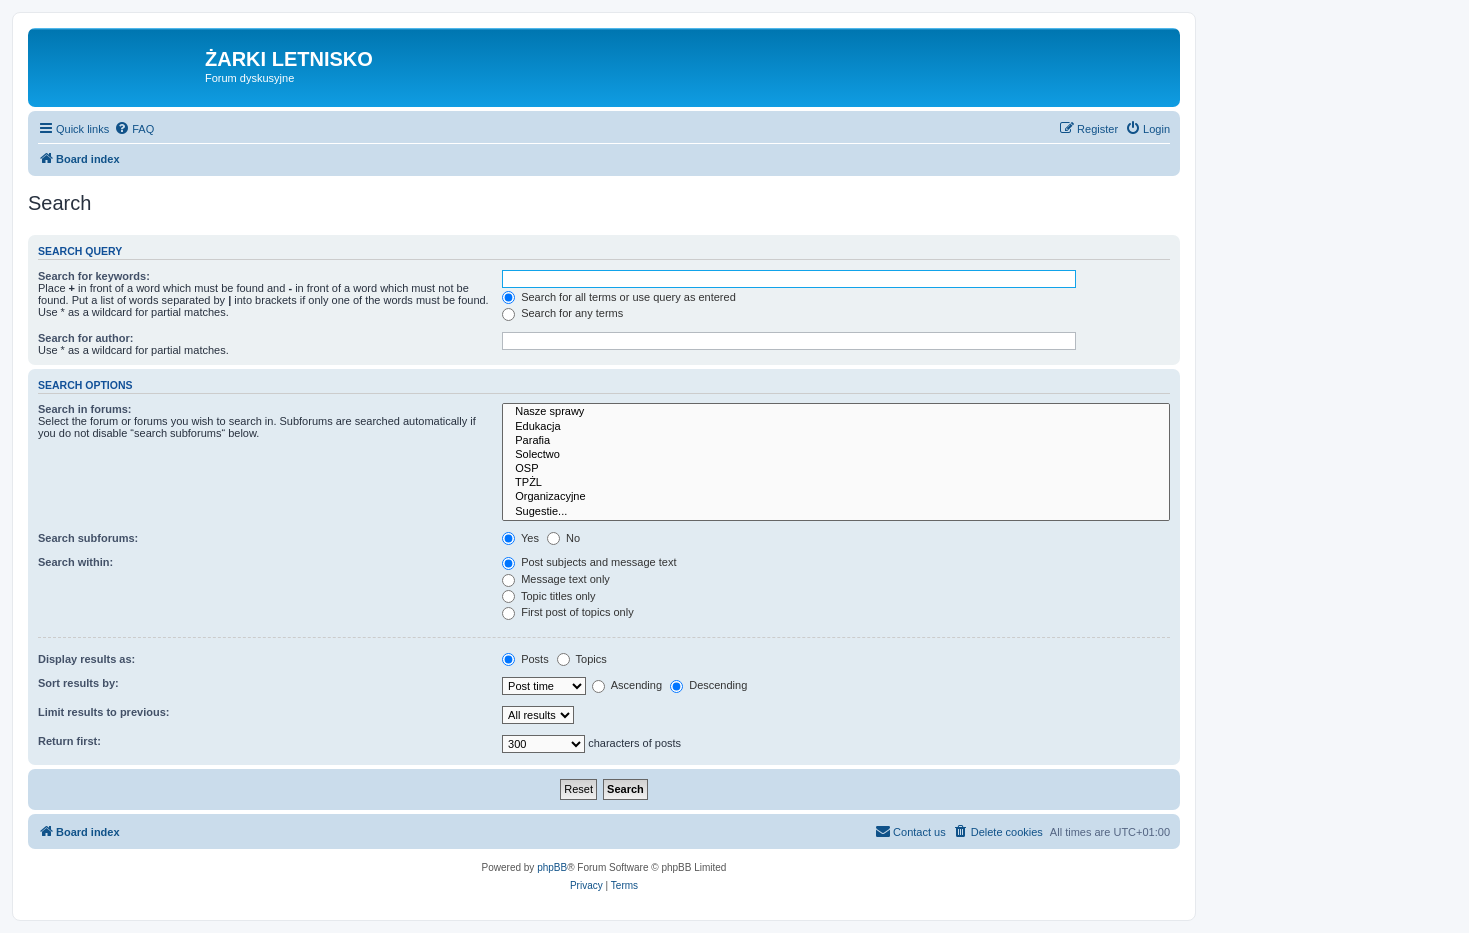 This screenshot has height=933, width=1469. I want to click on Return first:, so click(69, 741).